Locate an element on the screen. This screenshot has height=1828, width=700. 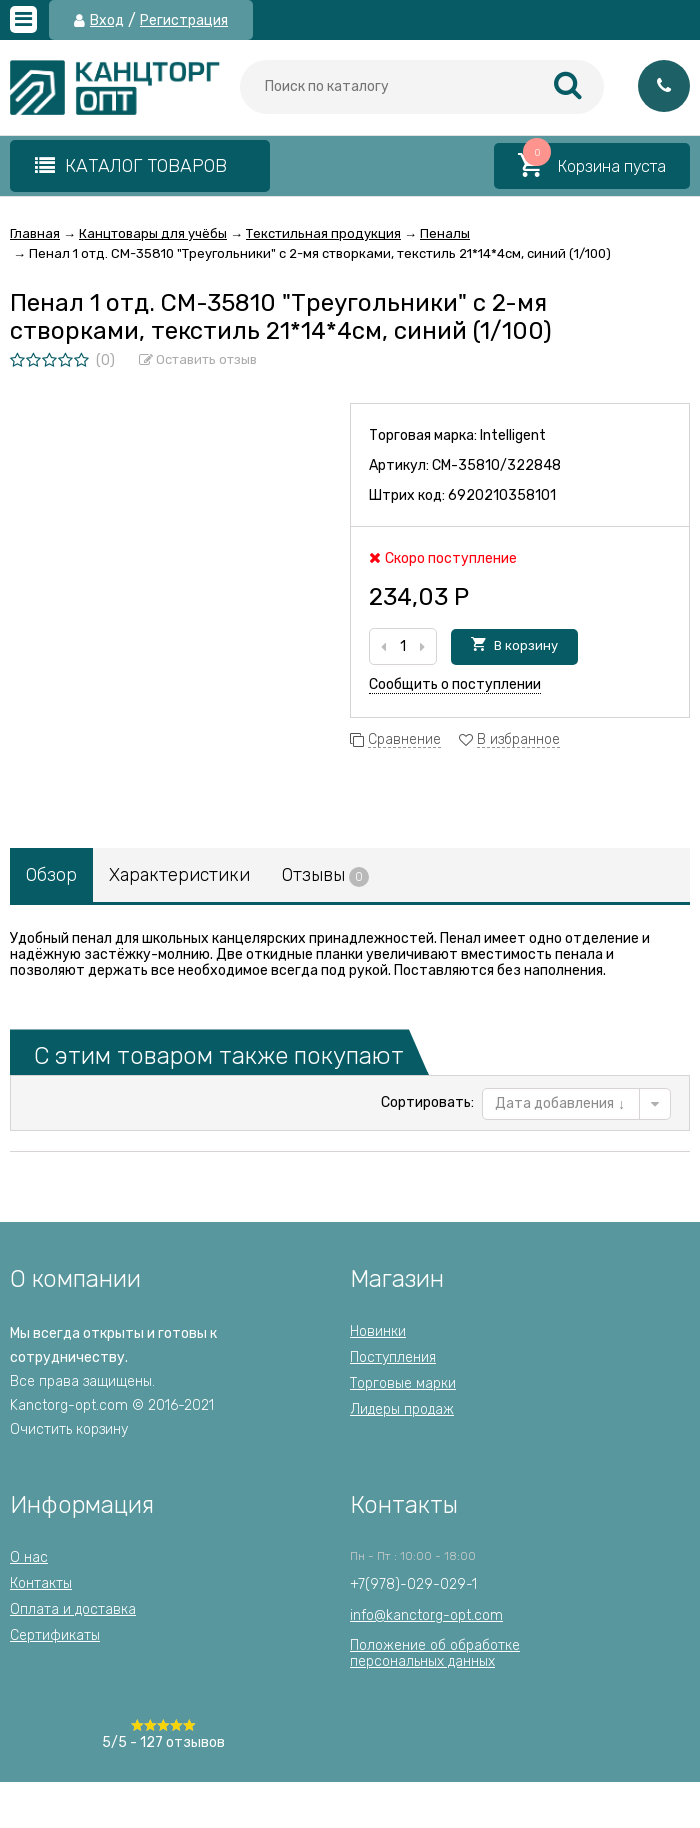
Сертификаты is located at coordinates (55, 1635).